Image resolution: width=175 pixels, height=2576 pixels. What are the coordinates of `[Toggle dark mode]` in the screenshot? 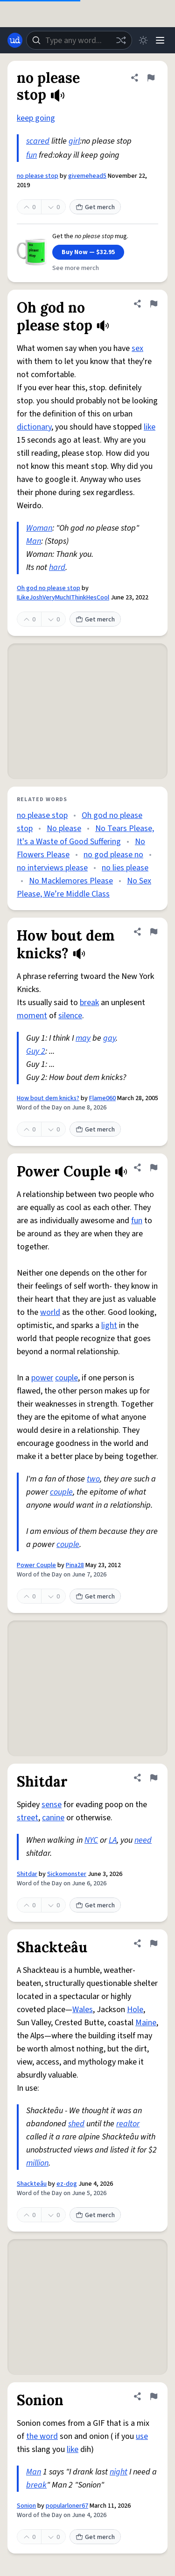 It's located at (143, 40).